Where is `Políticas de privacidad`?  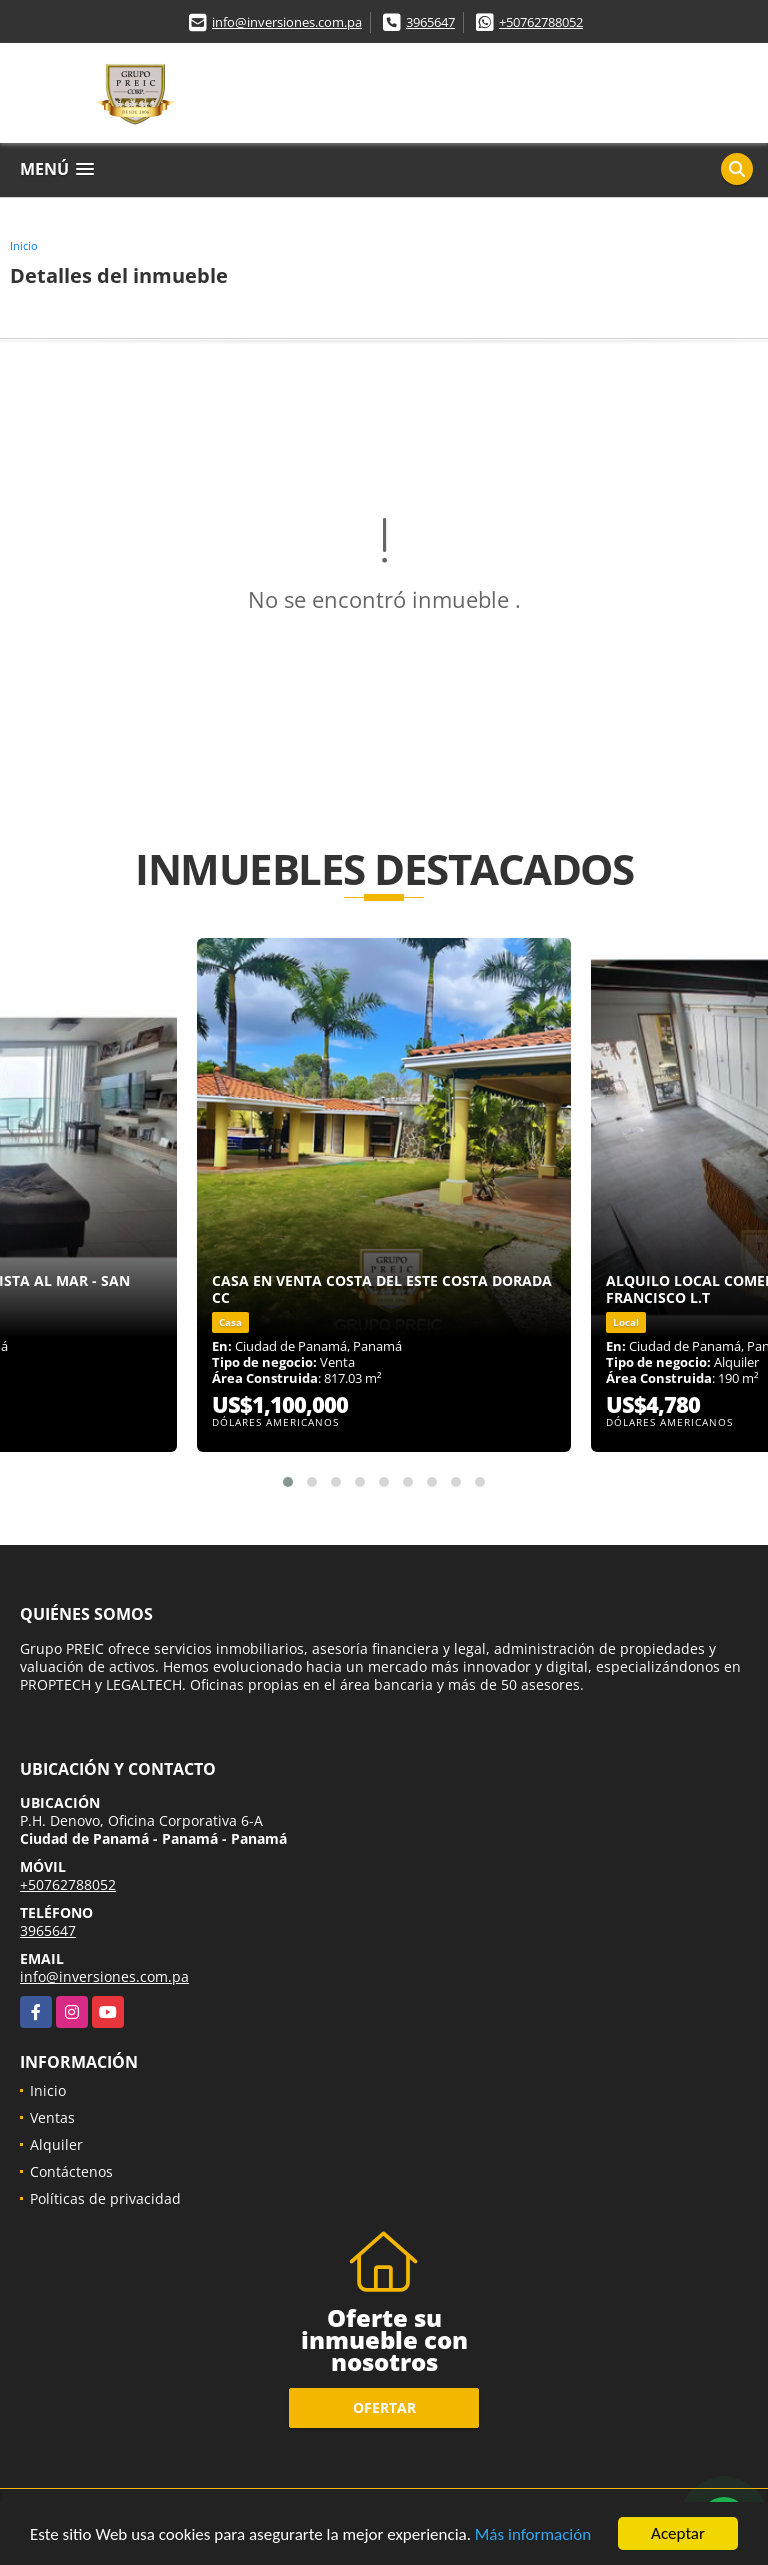 Políticas de privacidad is located at coordinates (105, 2198).